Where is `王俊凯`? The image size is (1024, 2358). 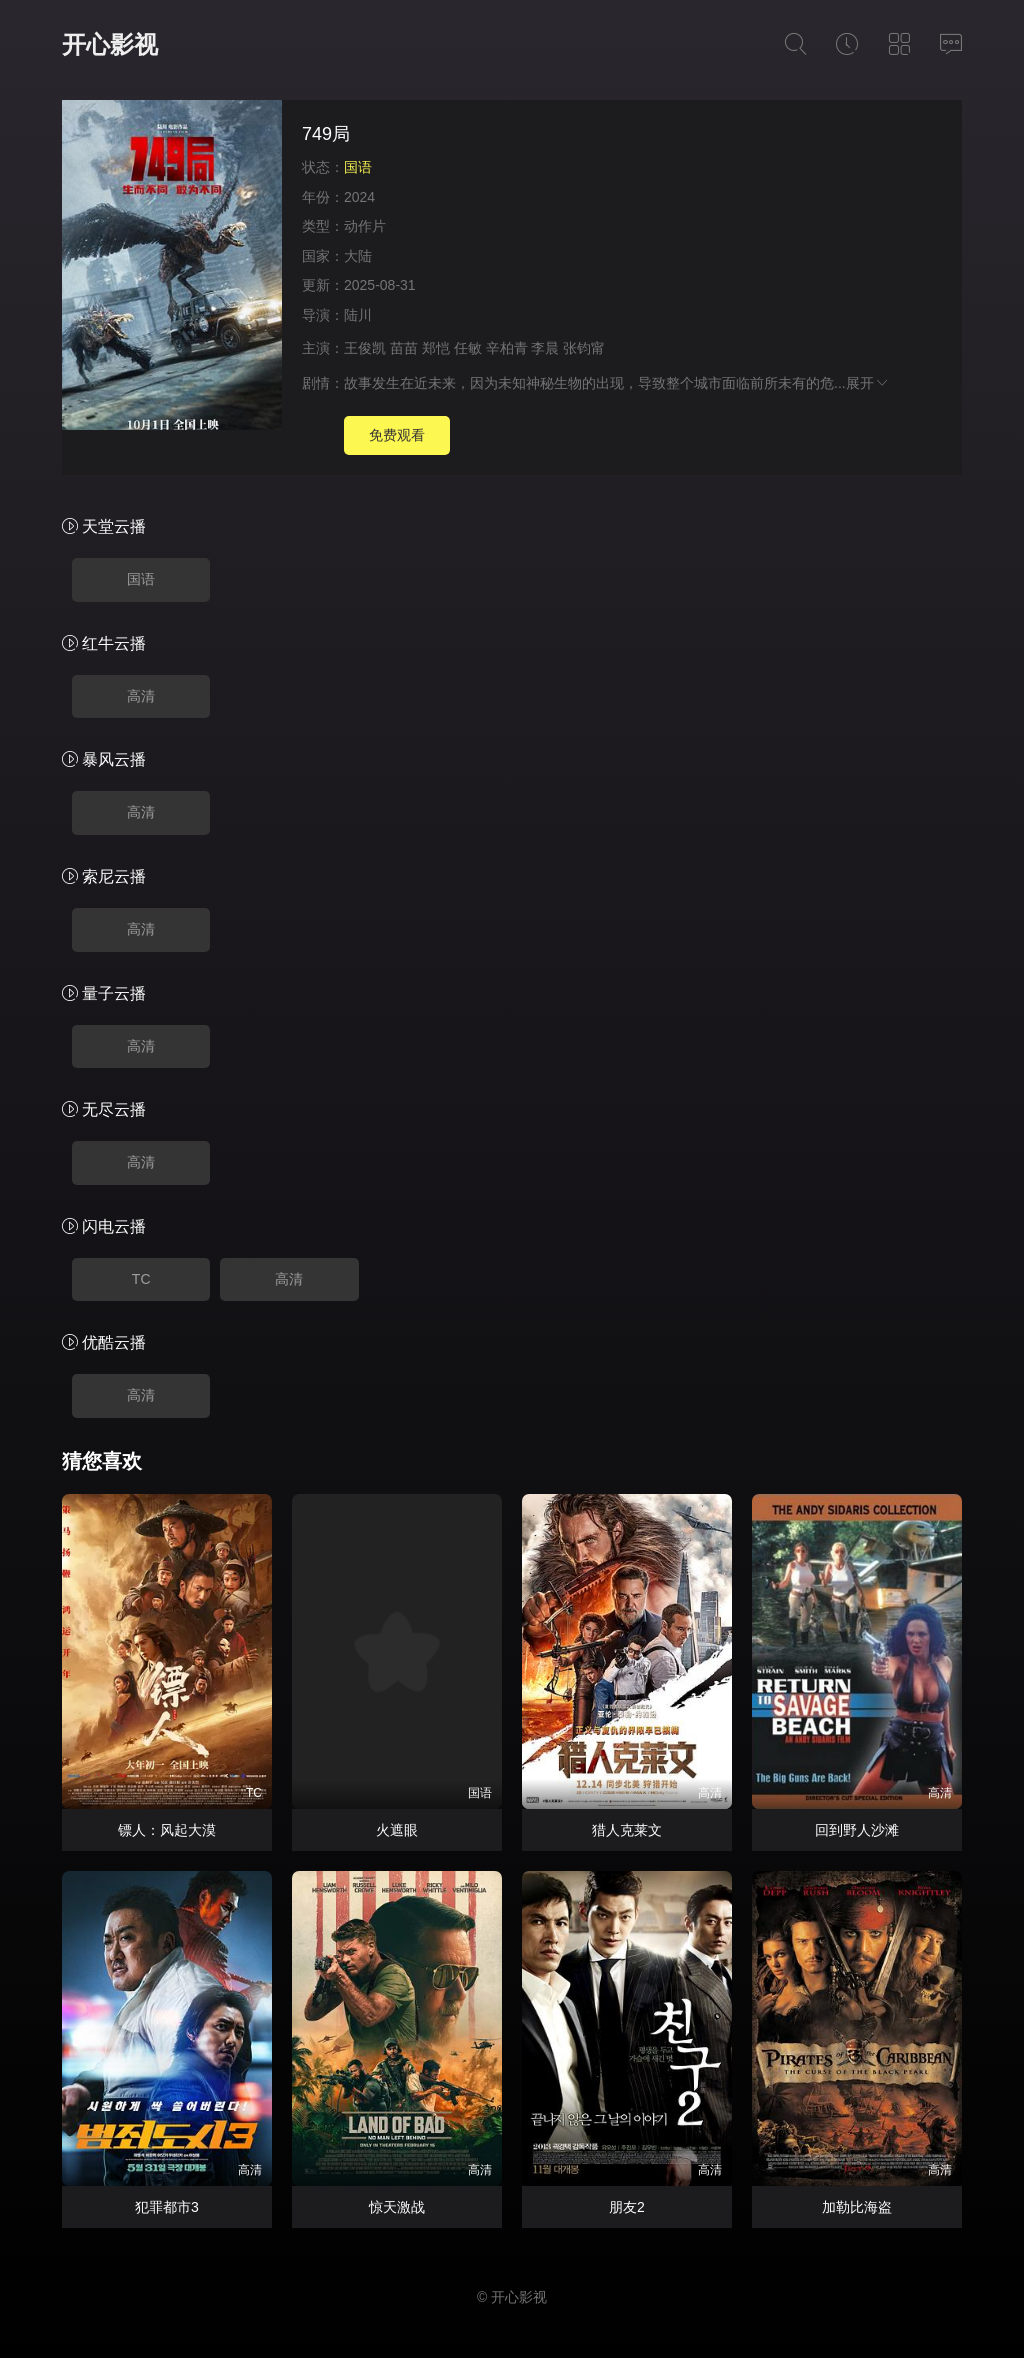
王俊凯 is located at coordinates (365, 348).